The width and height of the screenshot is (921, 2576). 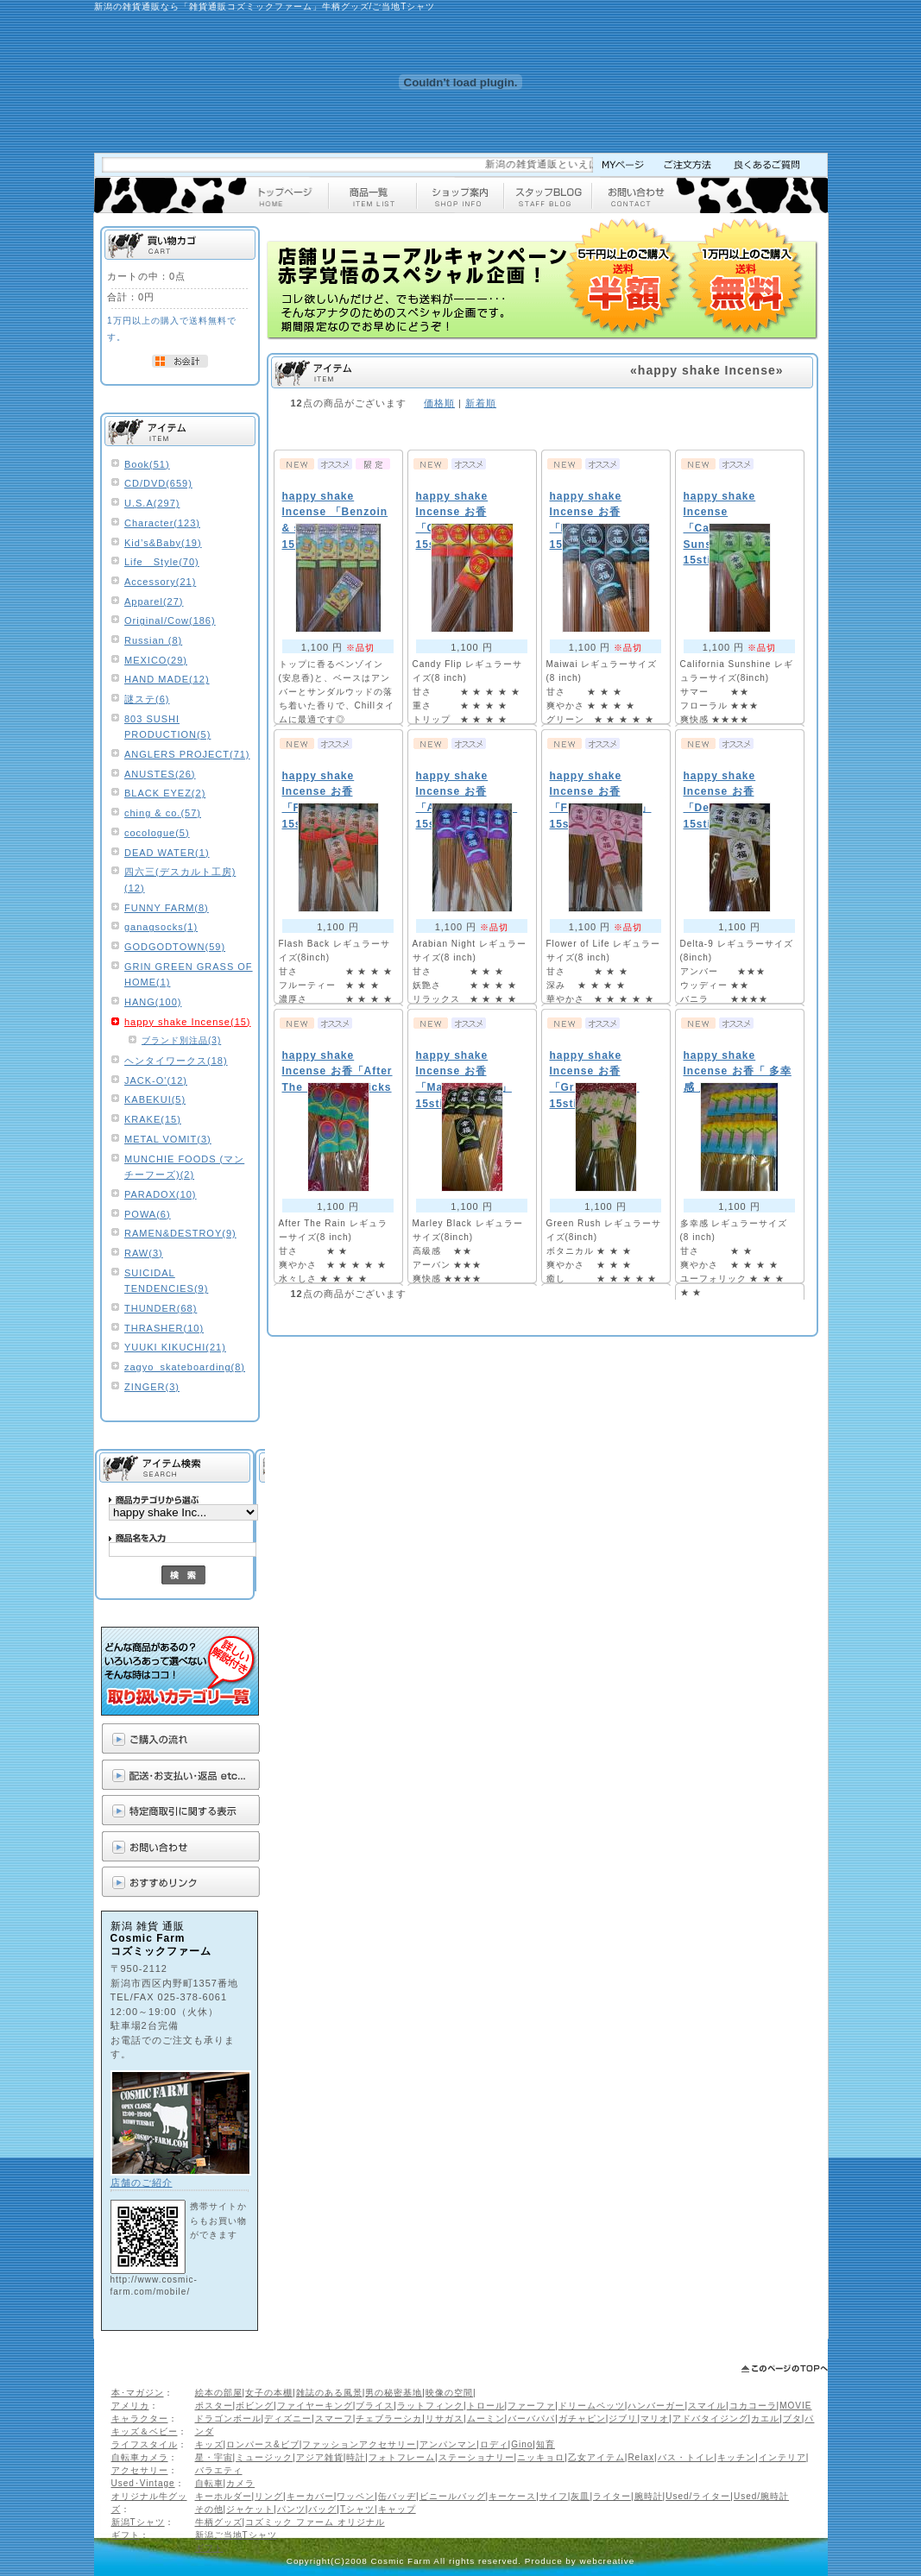 I want to click on ハンバーガー, so click(x=656, y=2405).